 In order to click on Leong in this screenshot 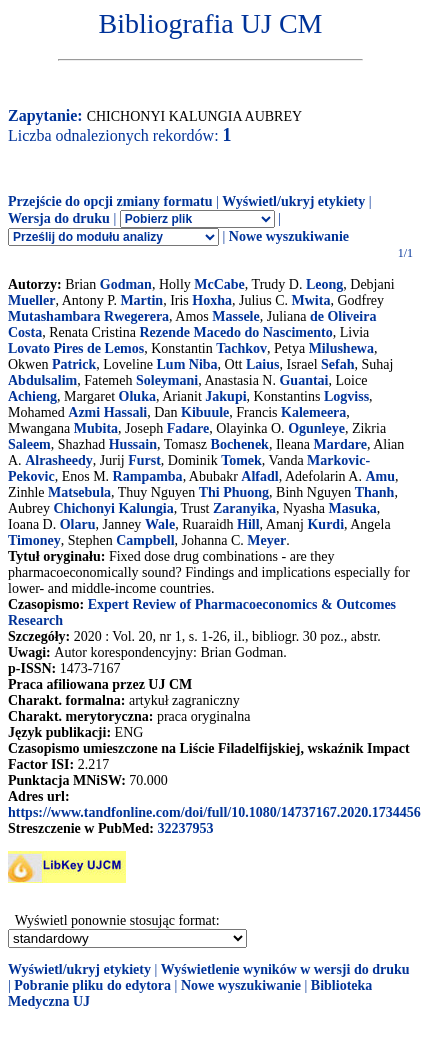, I will do `click(324, 284)`.